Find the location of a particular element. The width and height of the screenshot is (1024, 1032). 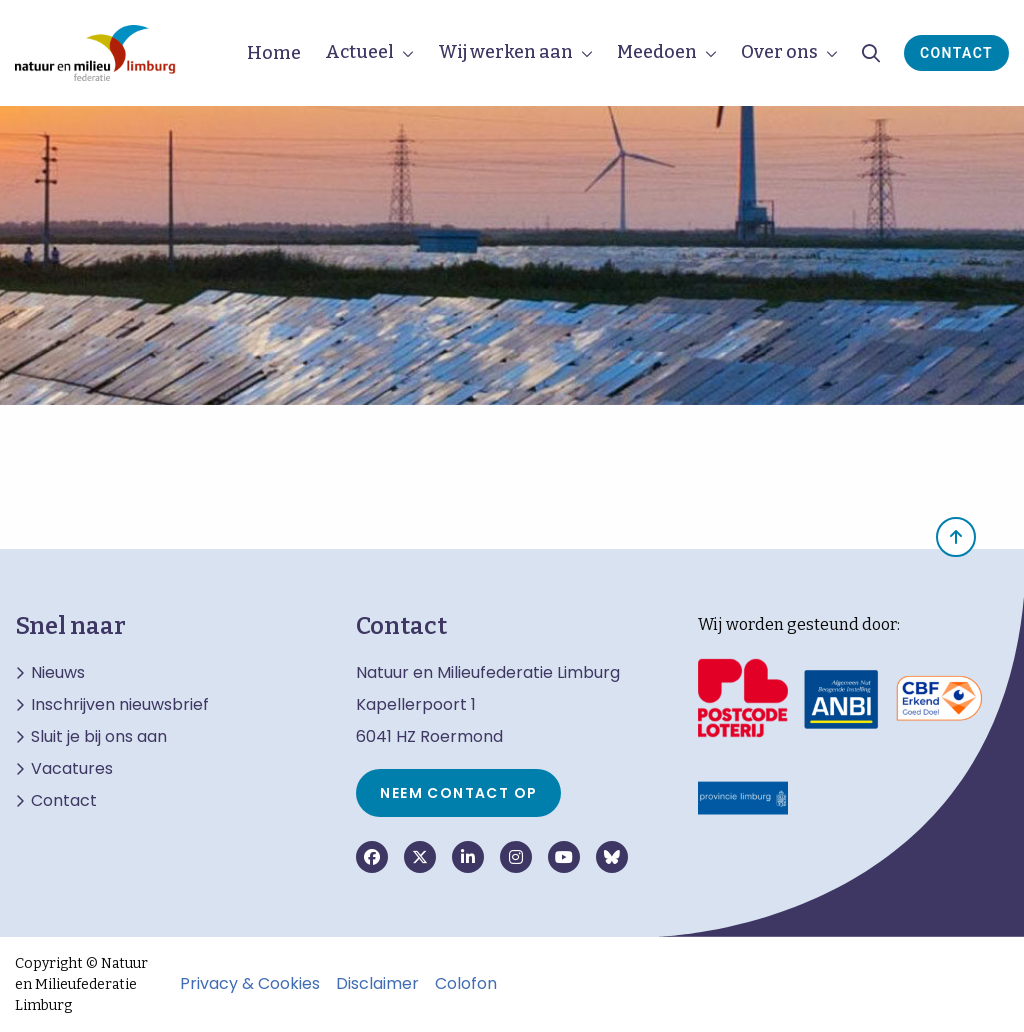

Actueel is located at coordinates (359, 52).